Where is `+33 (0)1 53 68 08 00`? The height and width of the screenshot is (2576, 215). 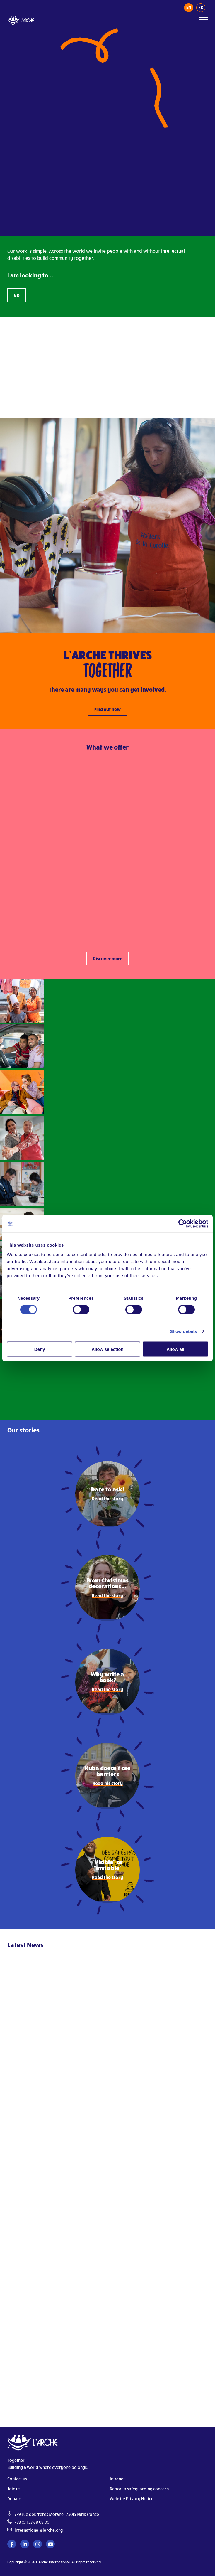
+33 (0)1 53 68 08 00 is located at coordinates (32, 2522).